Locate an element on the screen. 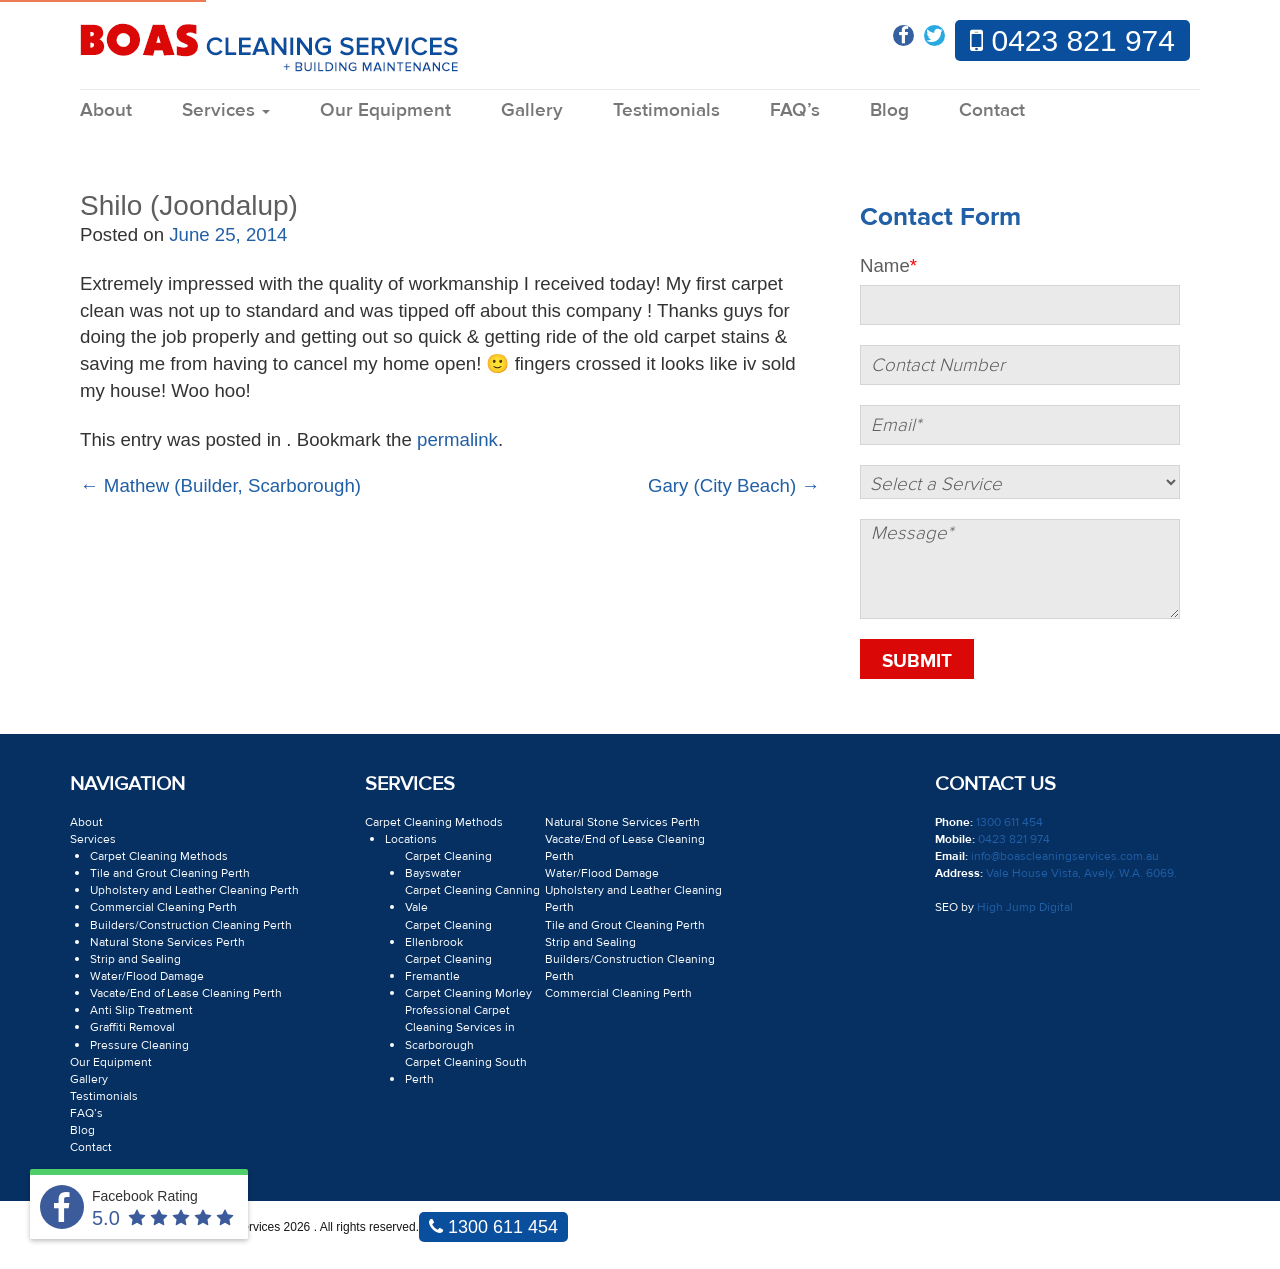 The height and width of the screenshot is (1269, 1280). Carpet Cleaning Bayswater is located at coordinates (448, 864).